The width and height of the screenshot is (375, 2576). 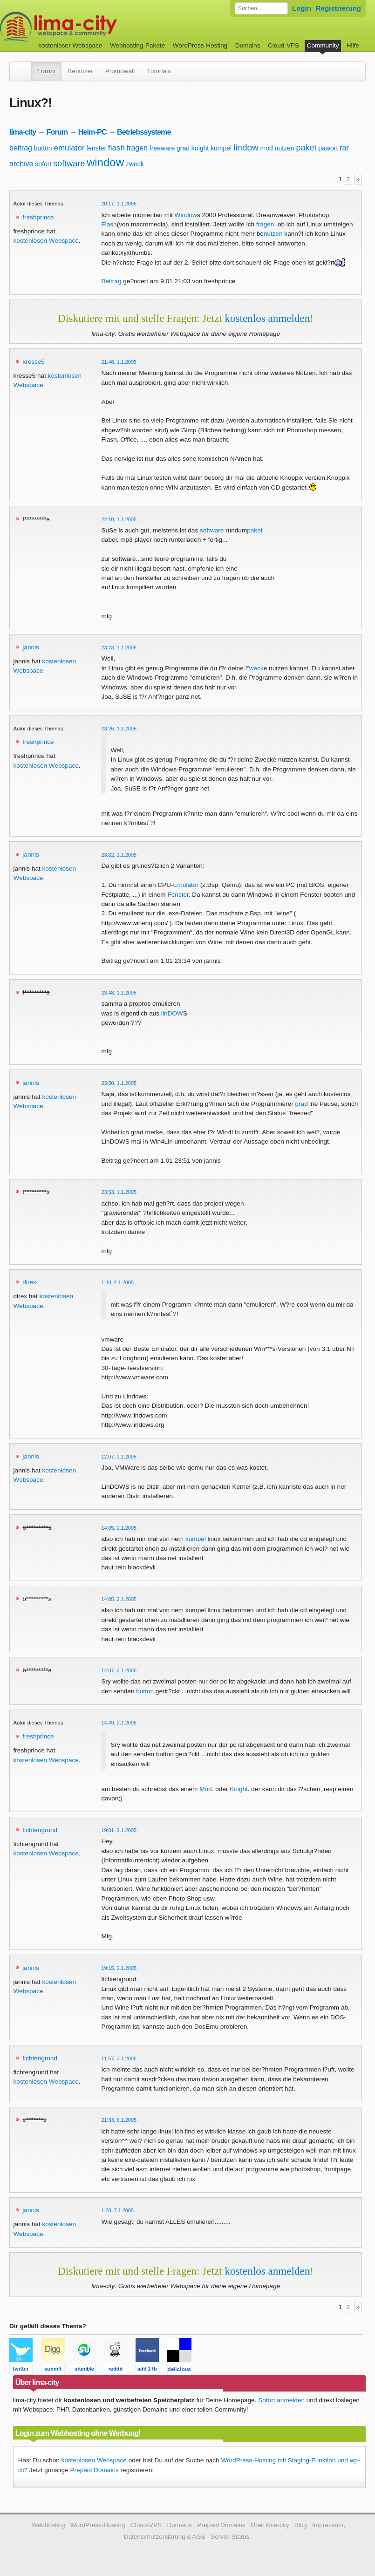 What do you see at coordinates (20, 148) in the screenshot?
I see `beitrag` at bounding box center [20, 148].